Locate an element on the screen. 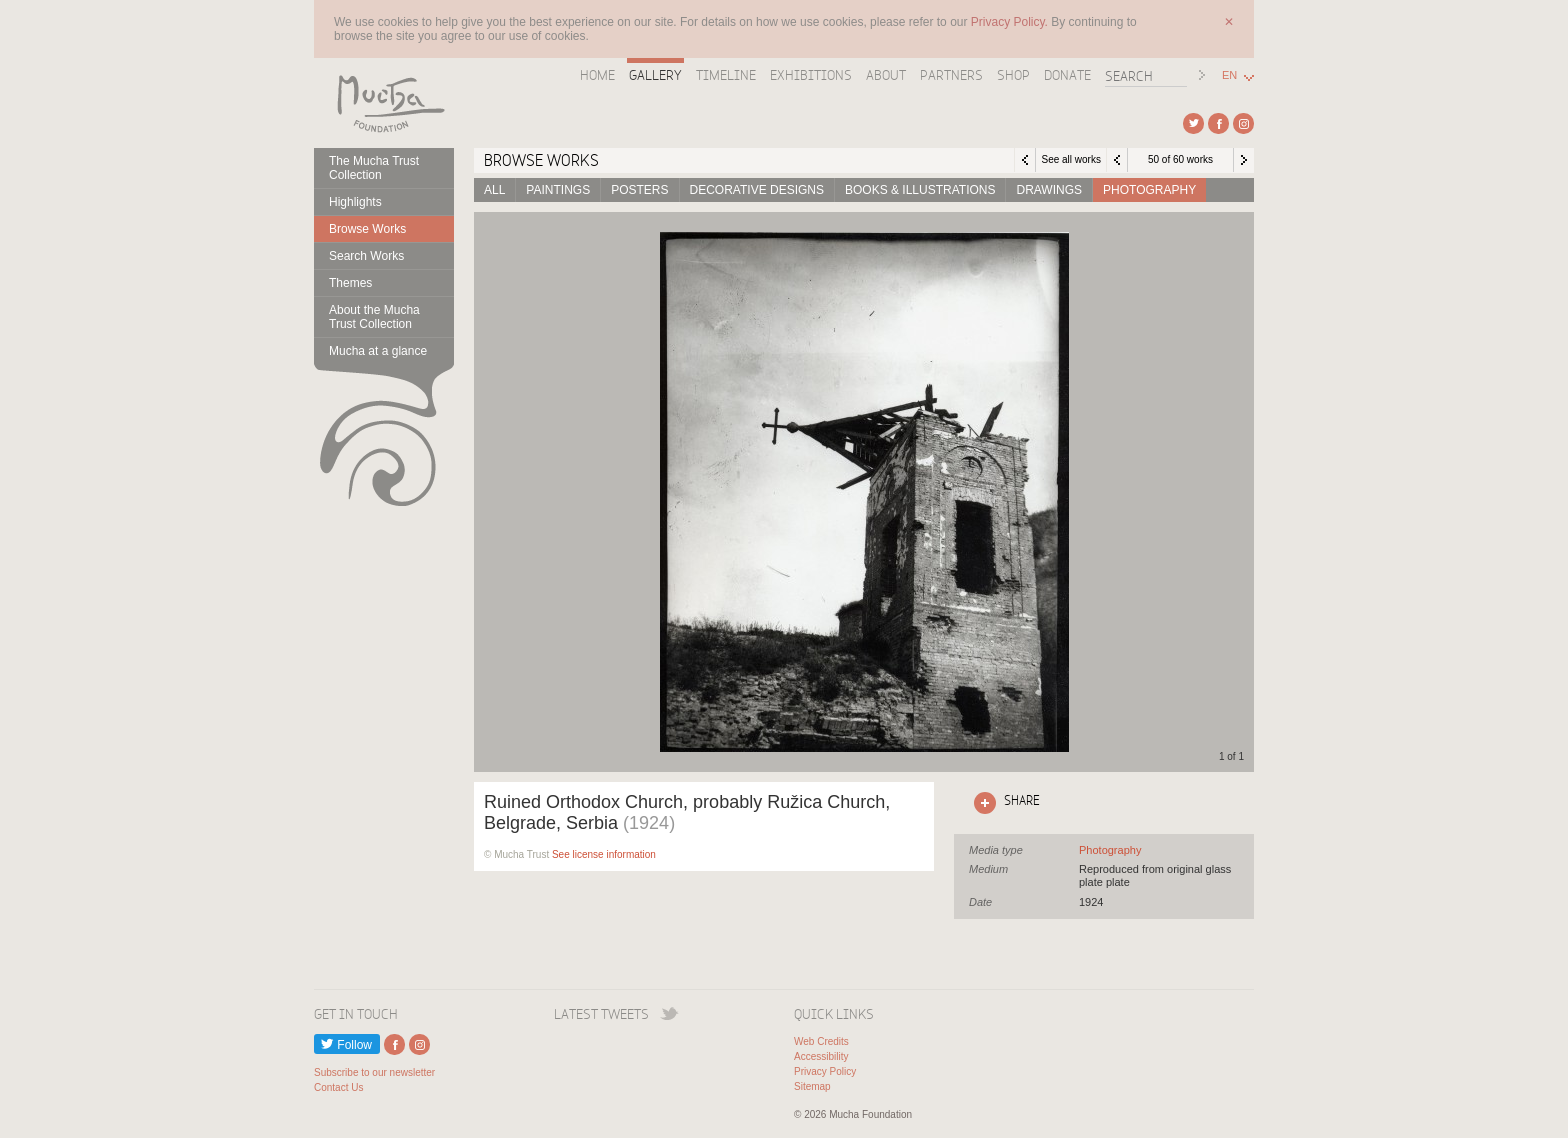  Mucha Foundation is located at coordinates (384, 103).